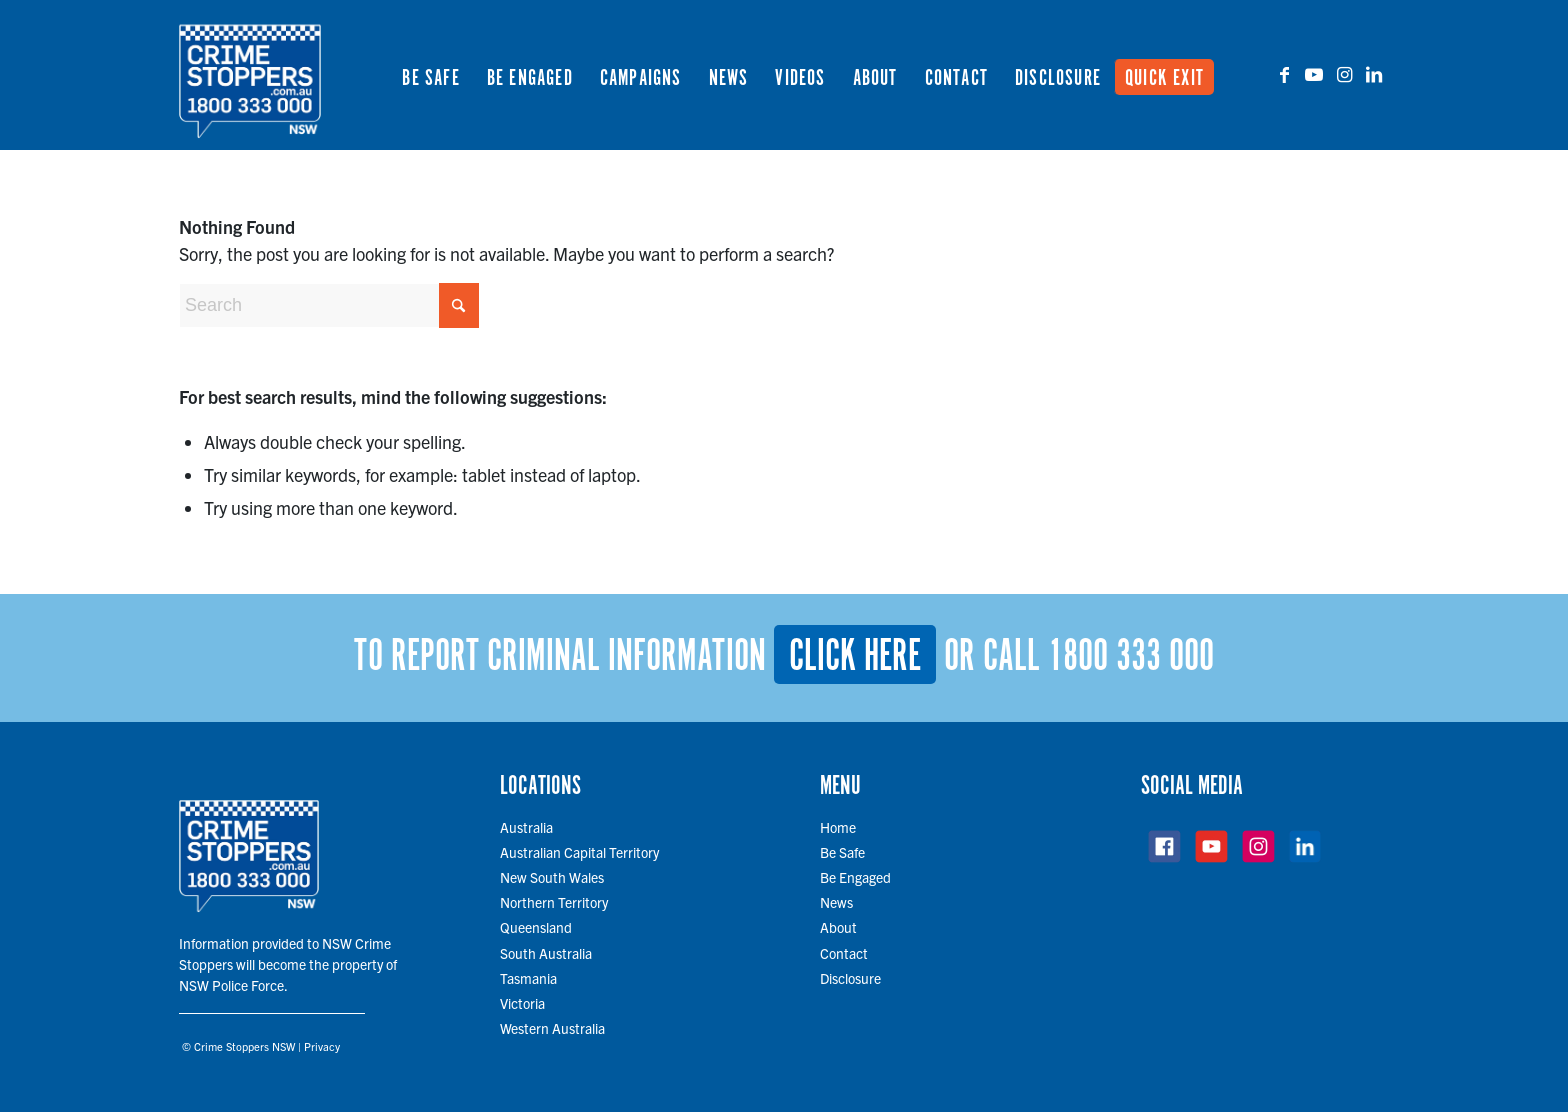  I want to click on Queensland, so click(536, 927).